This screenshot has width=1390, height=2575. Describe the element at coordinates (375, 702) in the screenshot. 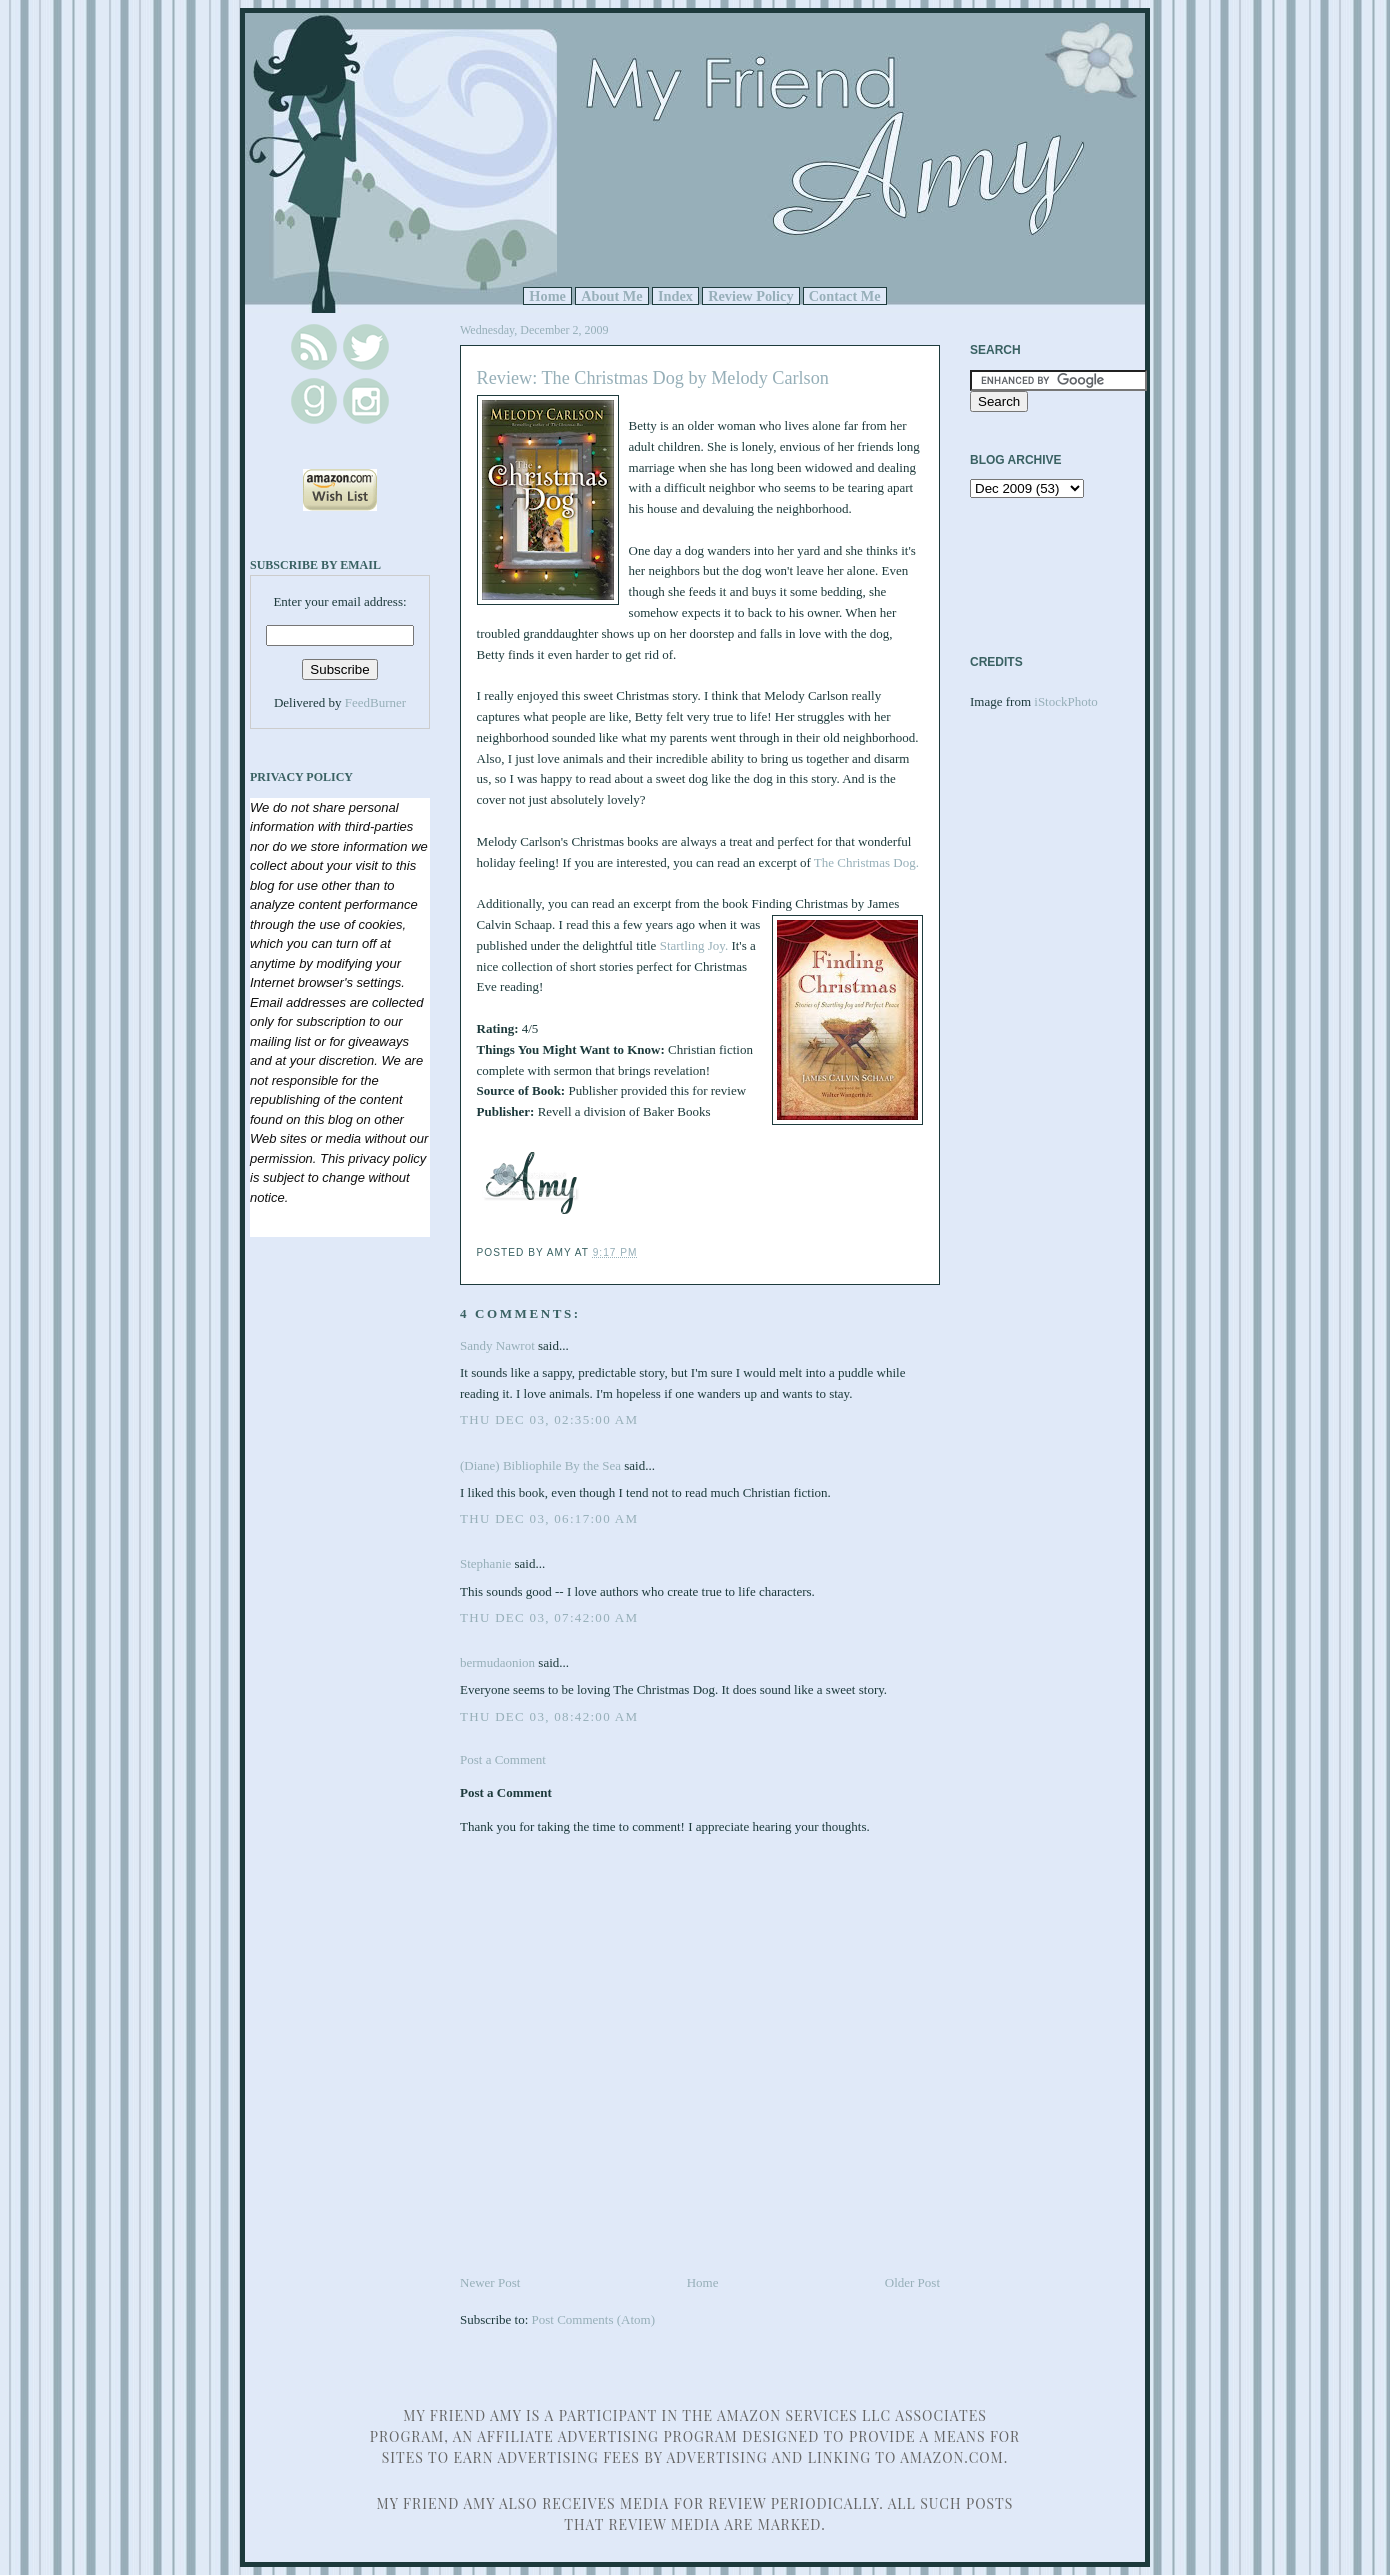

I see `FeedBurner` at that location.